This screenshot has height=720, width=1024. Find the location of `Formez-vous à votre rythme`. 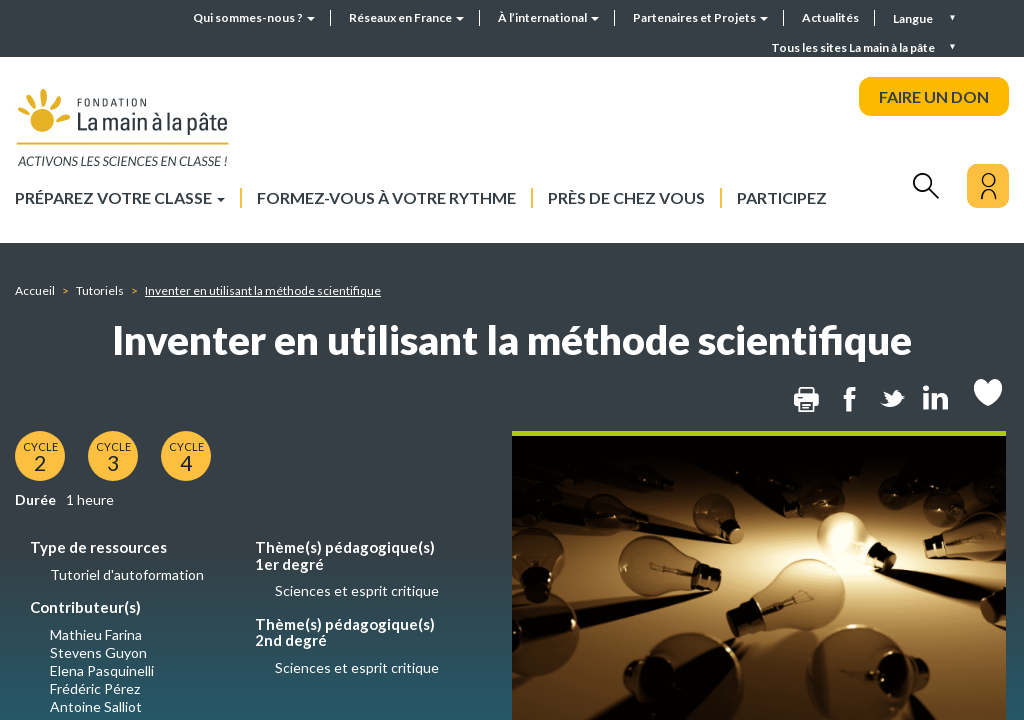

Formez-vous à votre rythme is located at coordinates (386, 197).